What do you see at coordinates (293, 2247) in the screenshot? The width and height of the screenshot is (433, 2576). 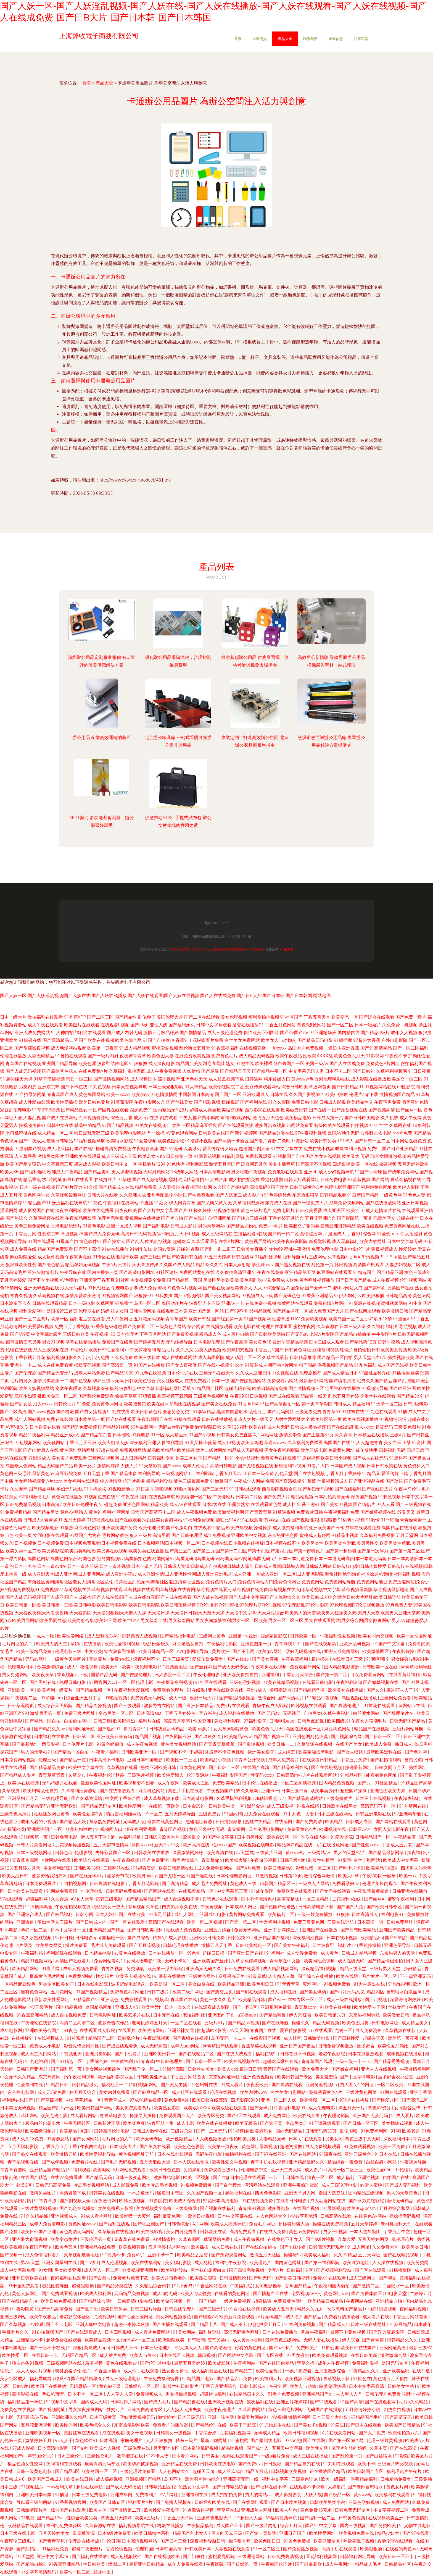 I see `国产m豆传媒` at bounding box center [293, 2247].